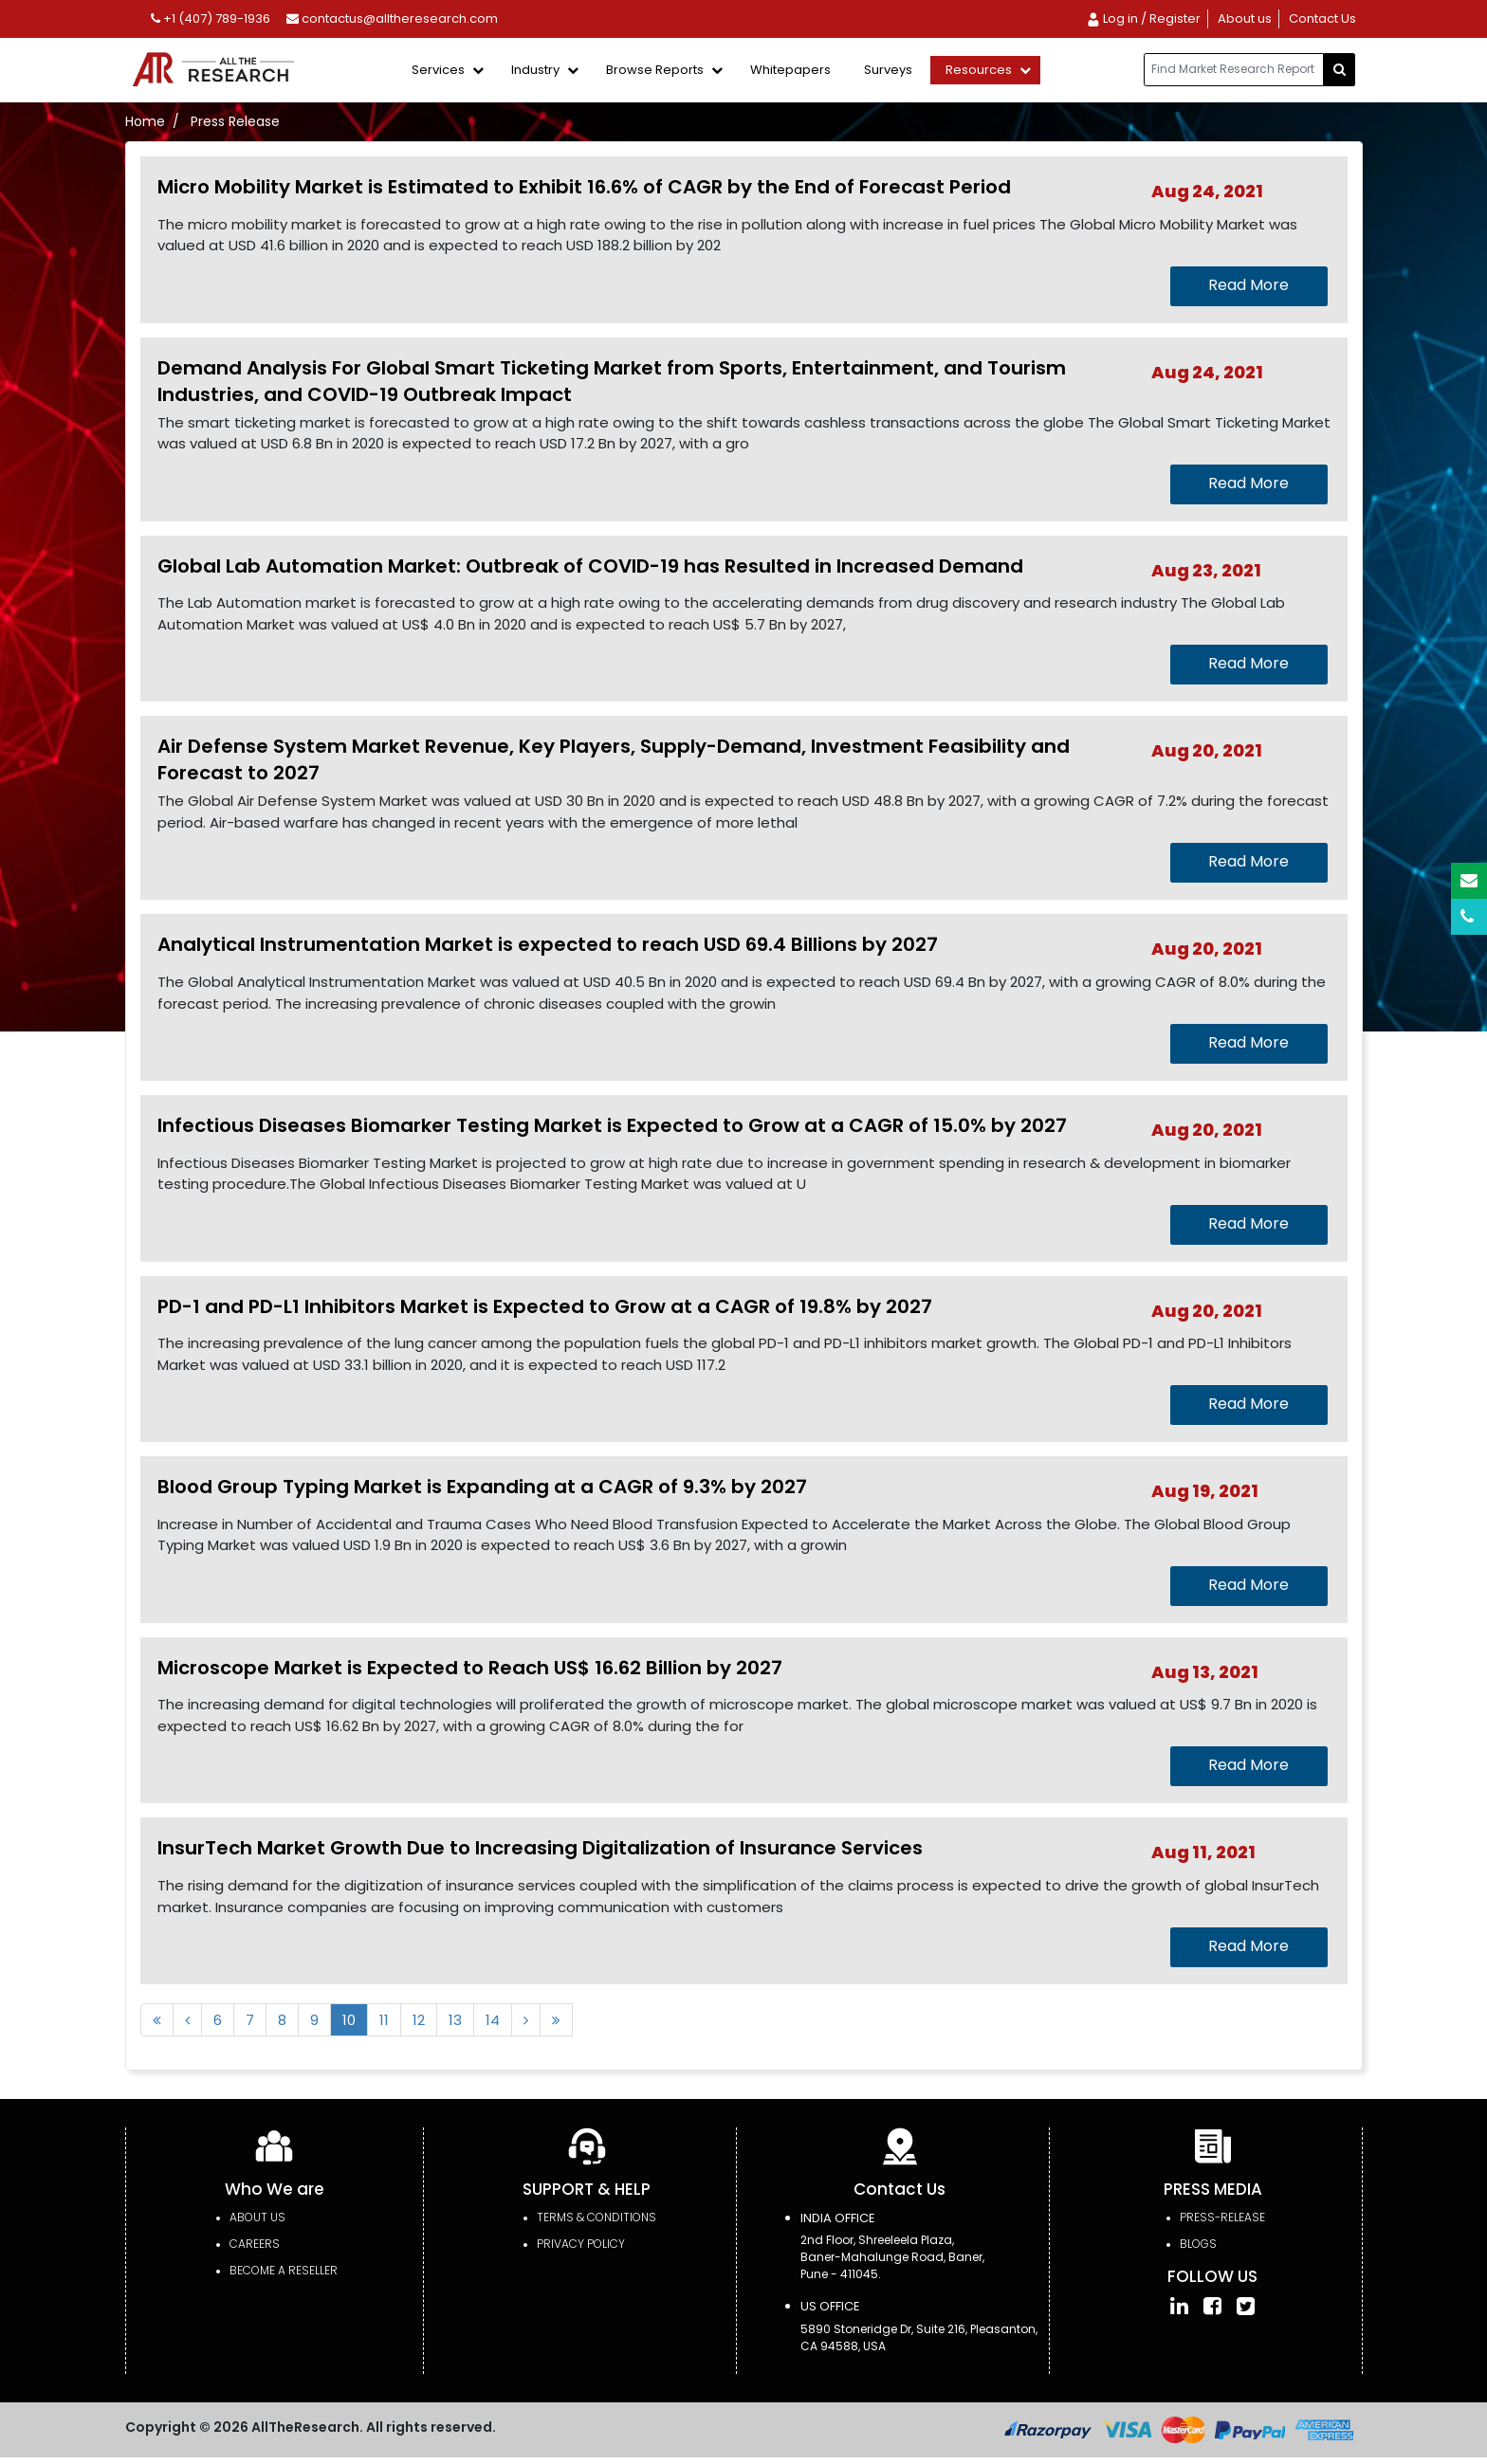 This screenshot has width=1487, height=2464. Describe the element at coordinates (392, 18) in the screenshot. I see `contactus@alltheresearch.com` at that location.